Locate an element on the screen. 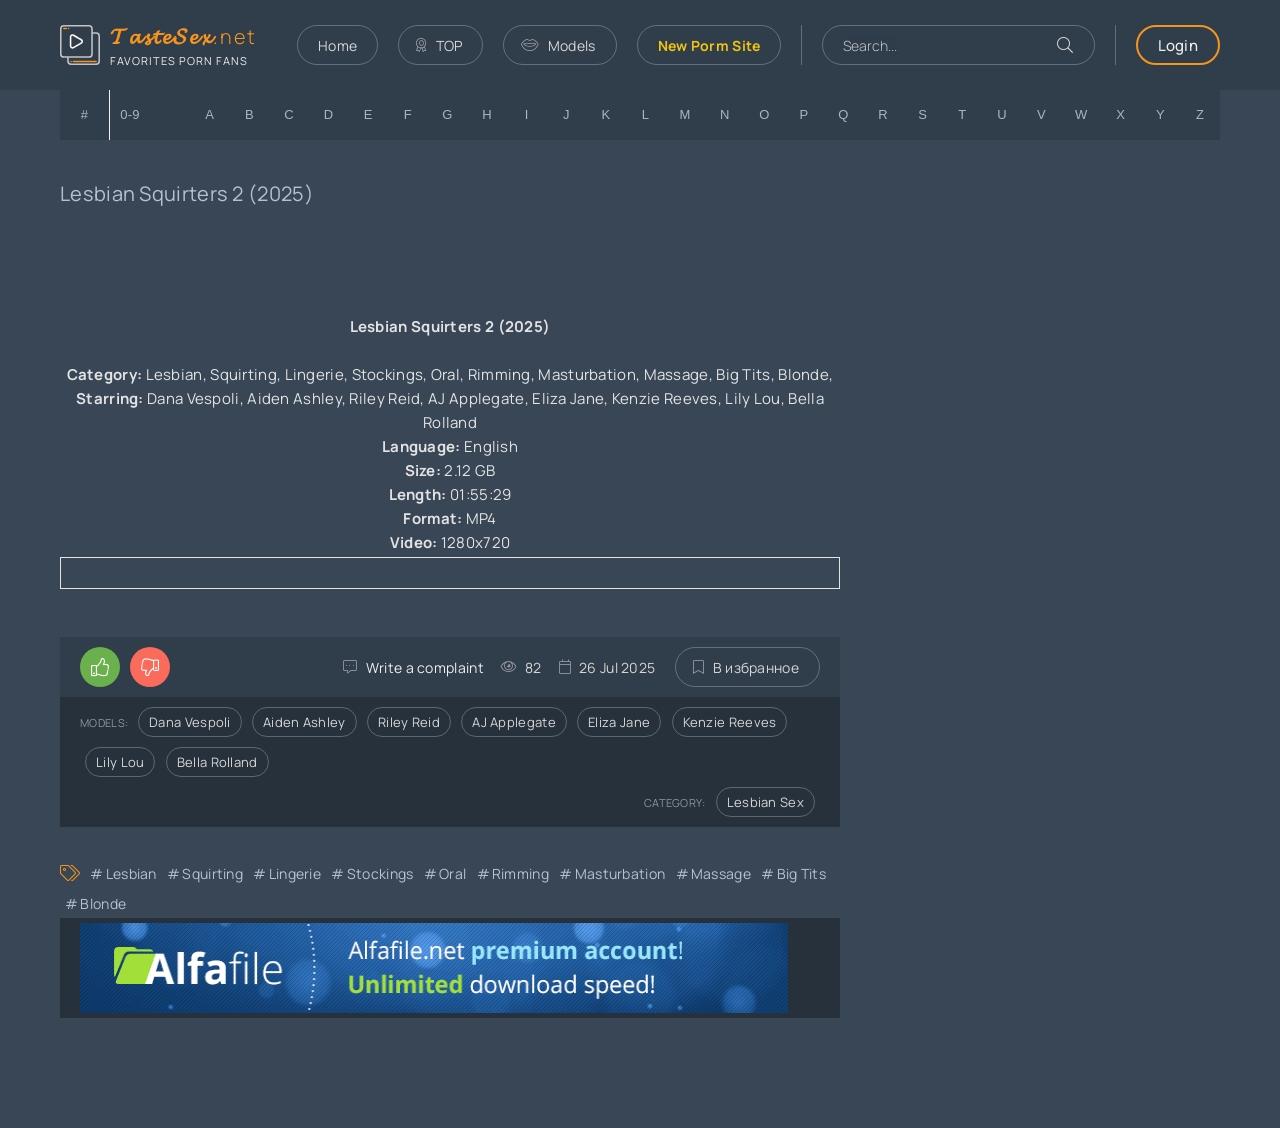  Riley Reid is located at coordinates (409, 722).